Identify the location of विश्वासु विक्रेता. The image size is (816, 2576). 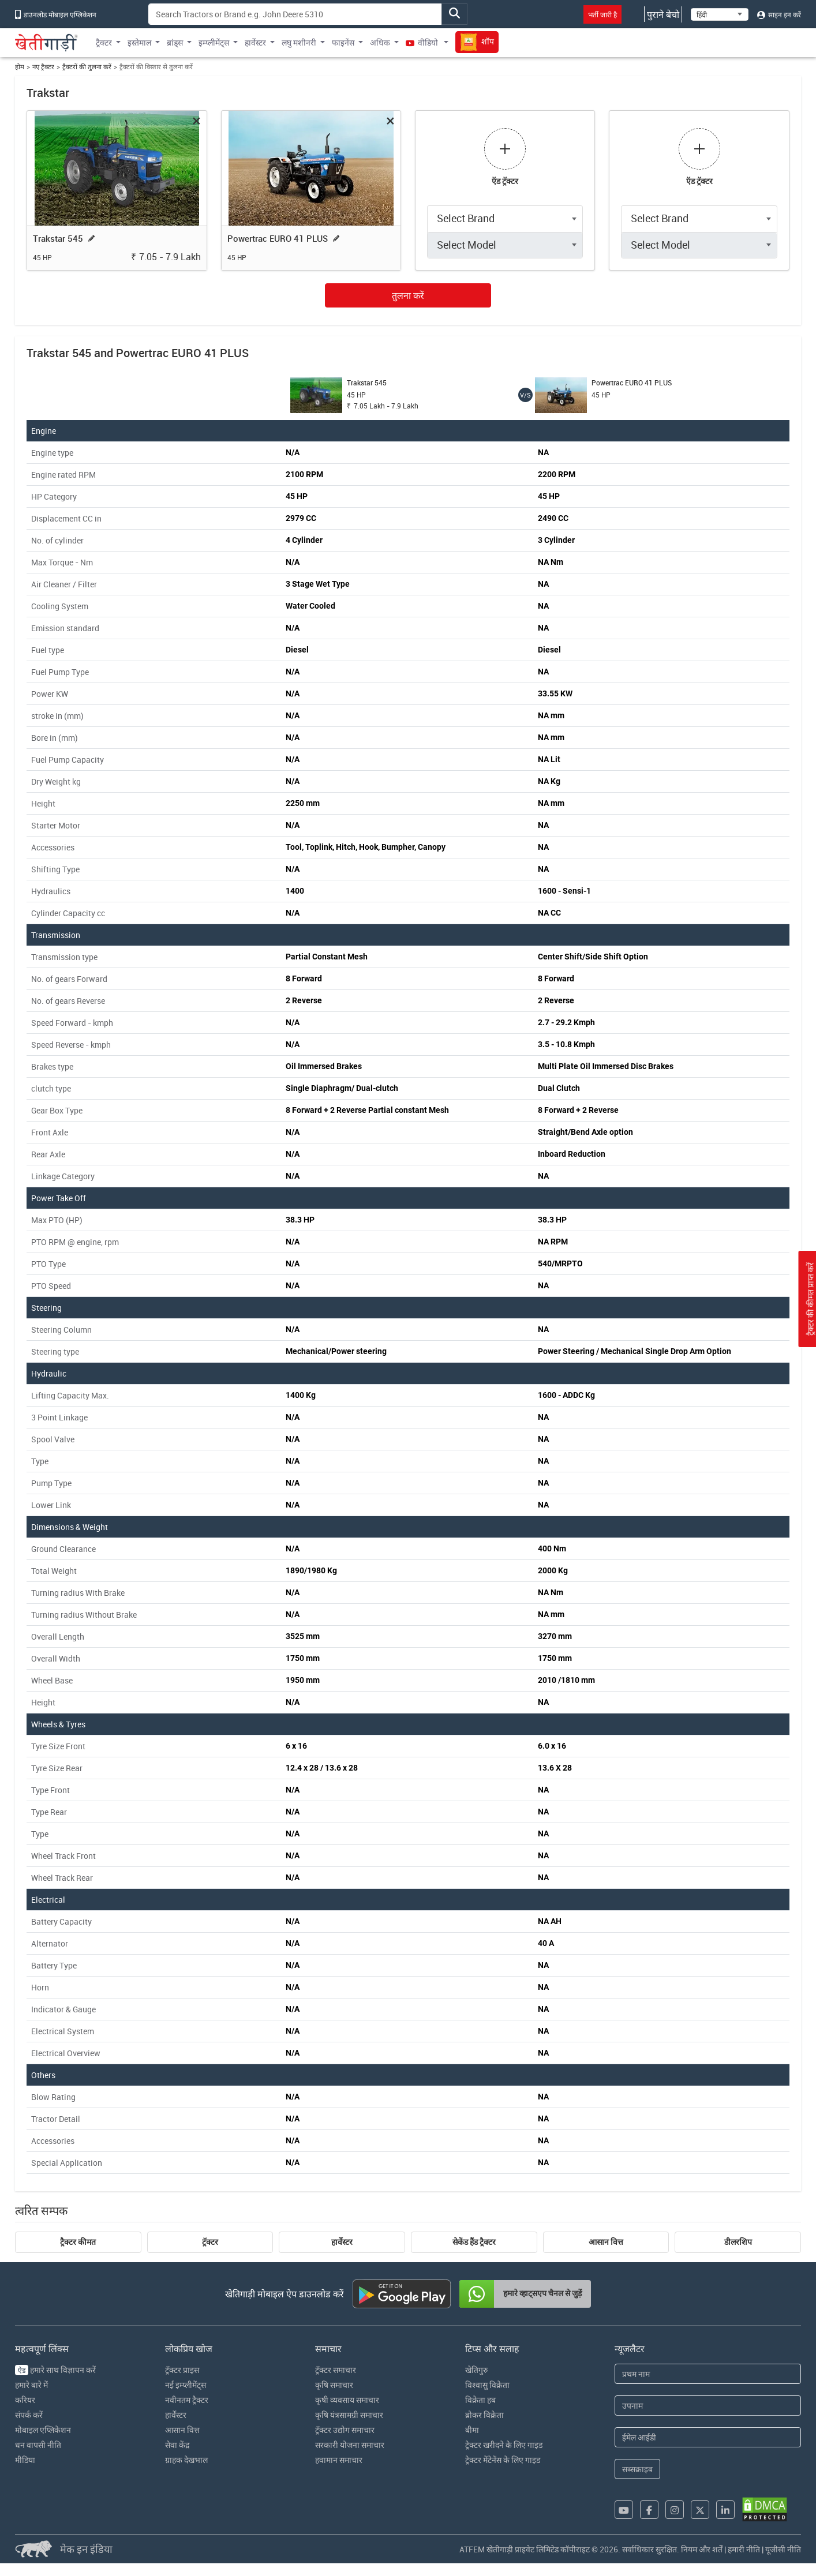
(487, 2384).